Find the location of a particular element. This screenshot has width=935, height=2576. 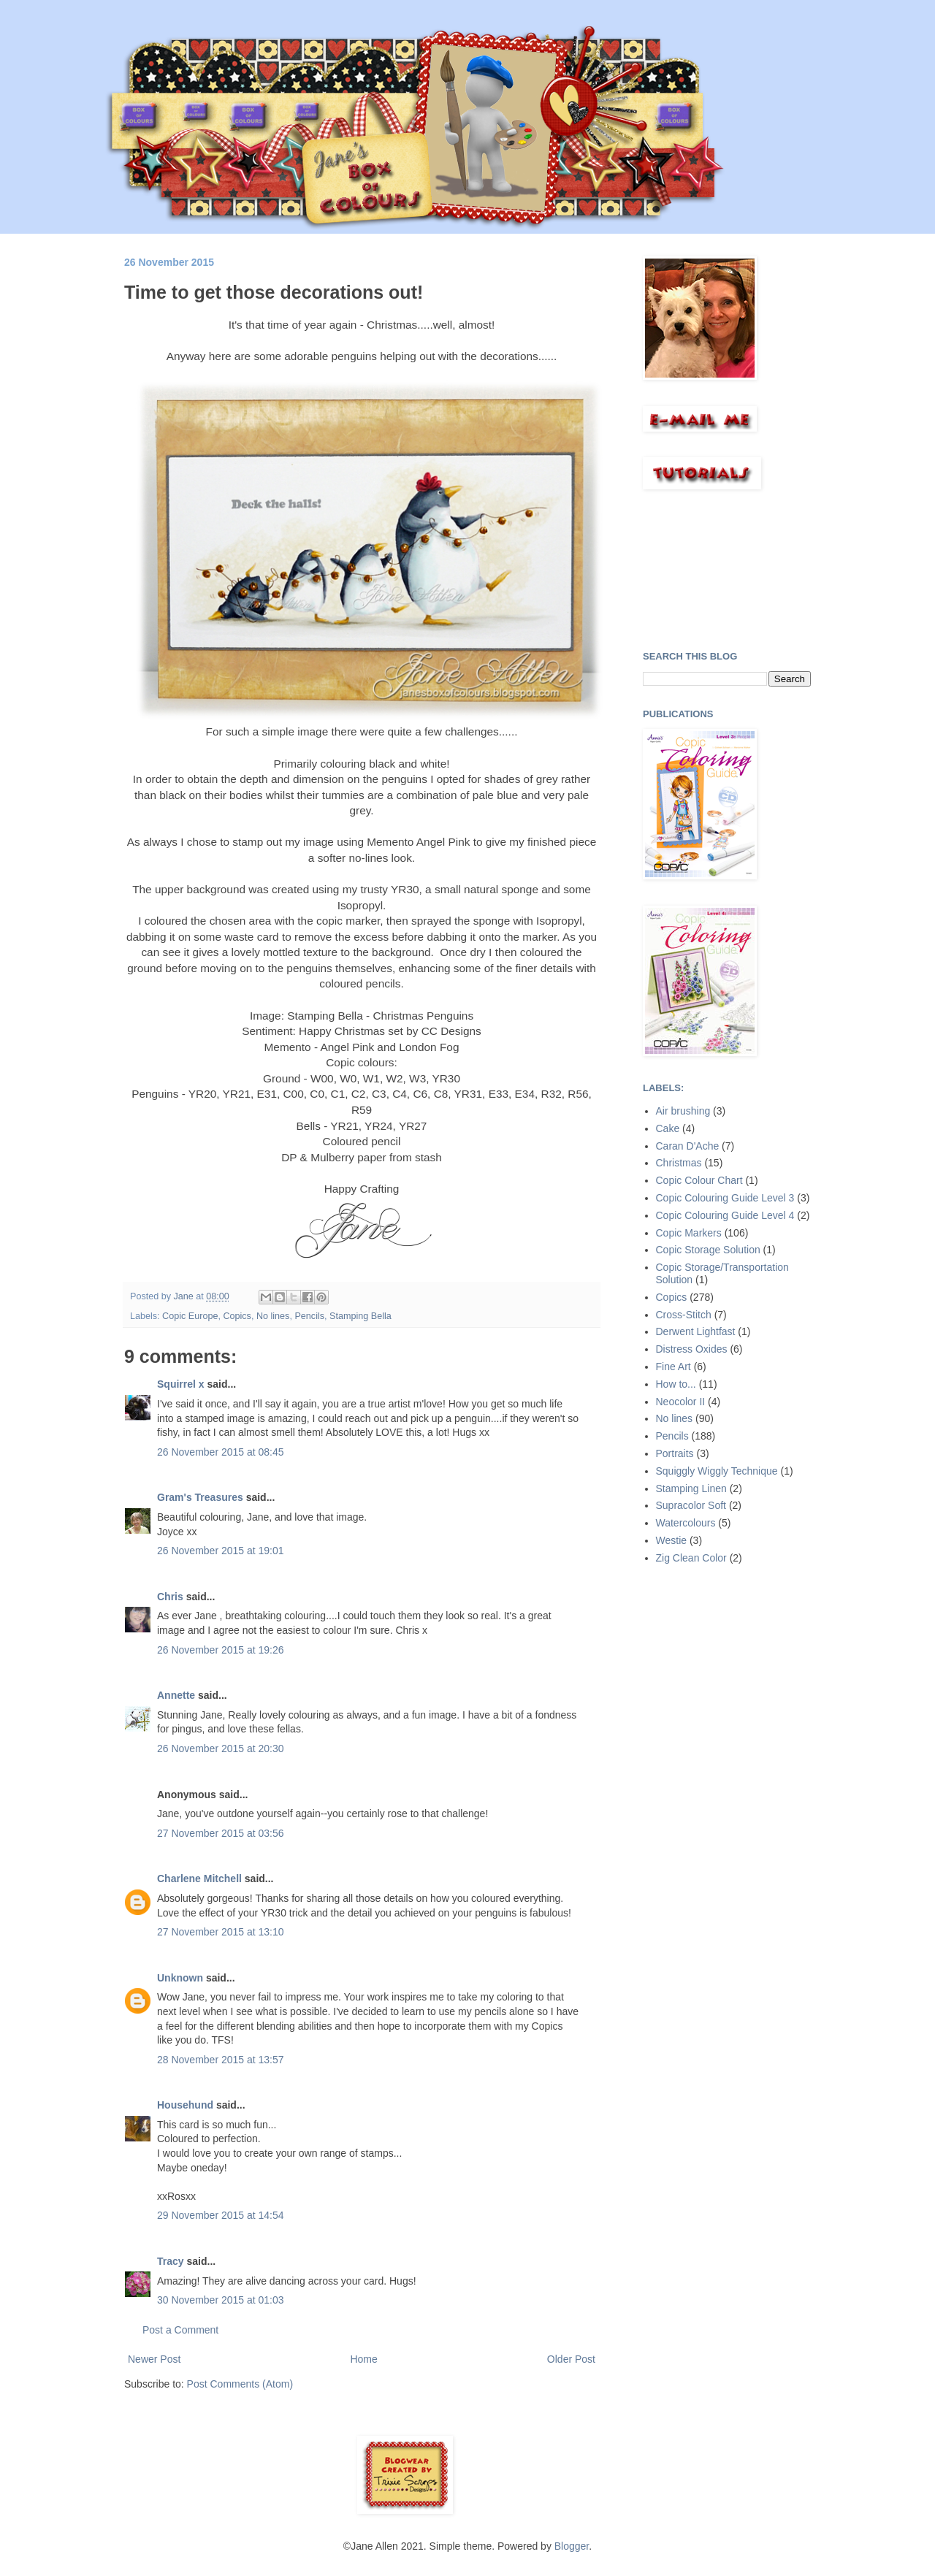

Derwent Lightfast is located at coordinates (696, 1331).